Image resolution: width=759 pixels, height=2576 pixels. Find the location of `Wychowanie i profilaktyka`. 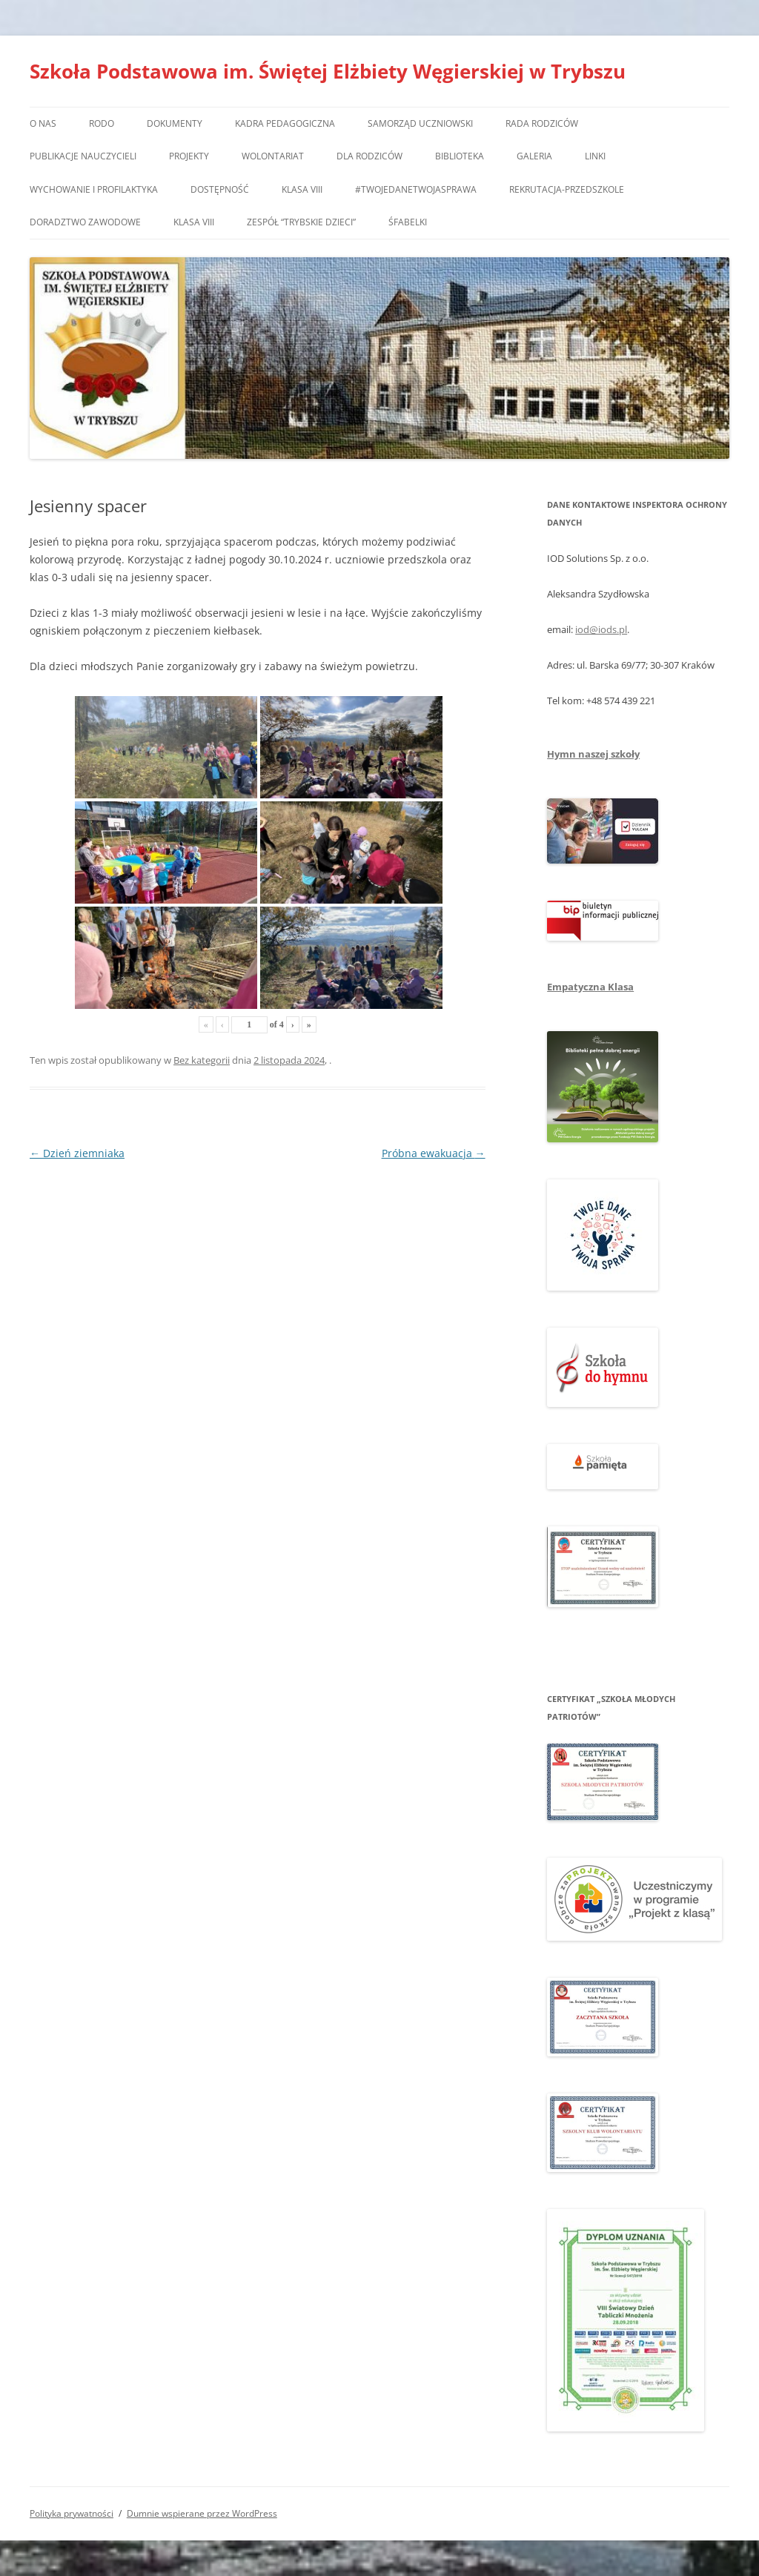

Wychowanie i profilaktyka is located at coordinates (94, 189).